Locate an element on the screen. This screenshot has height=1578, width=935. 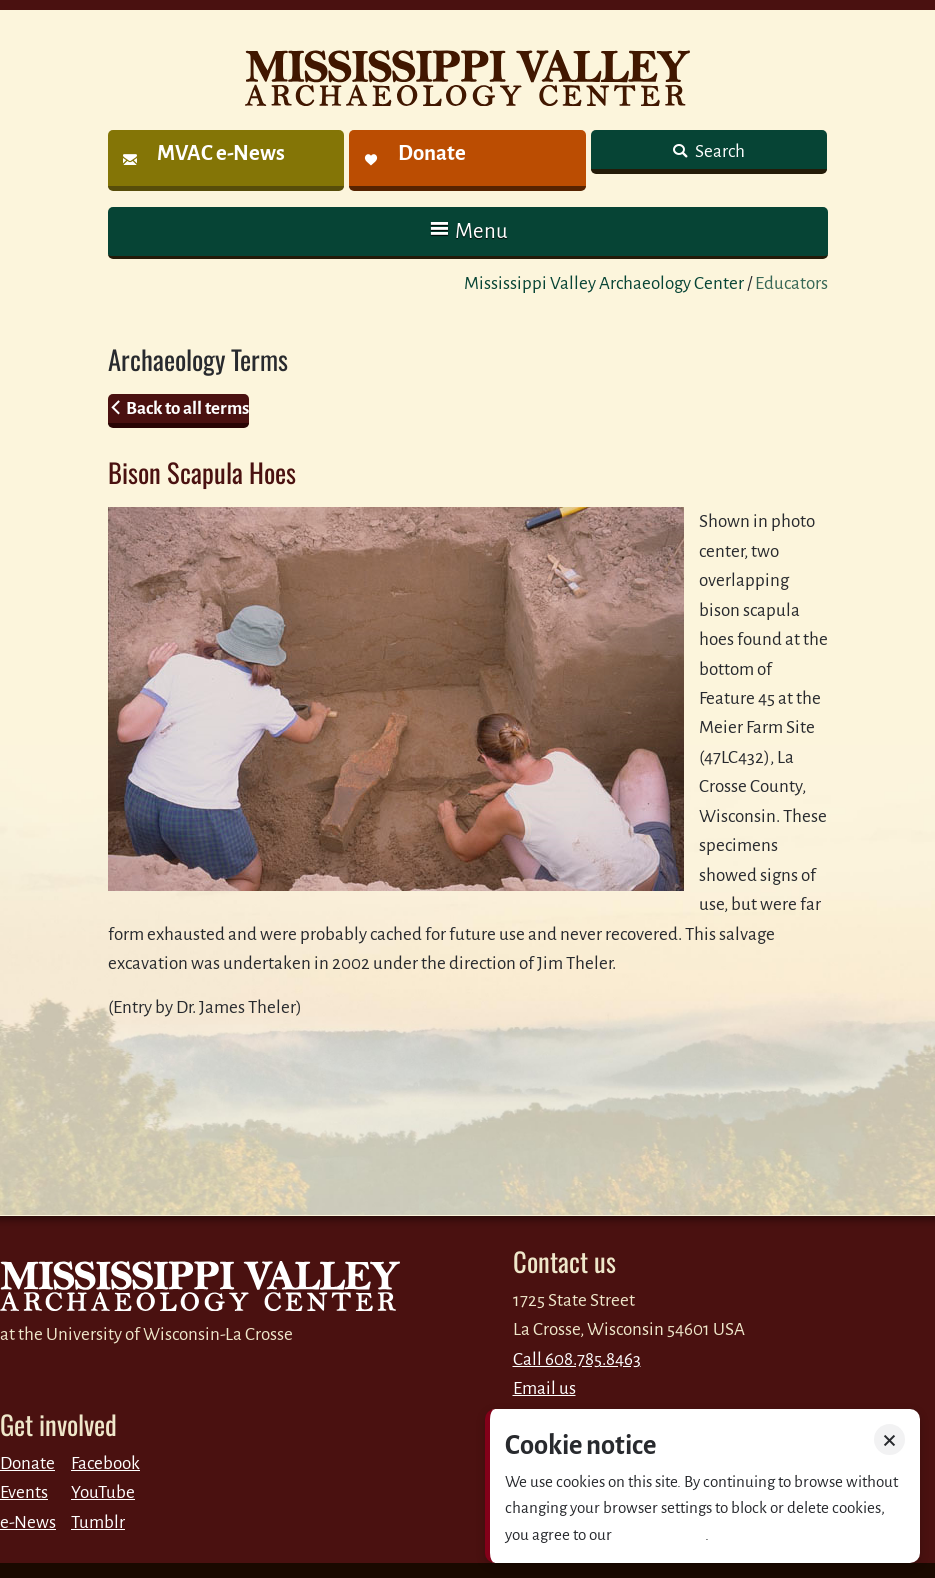
Educators is located at coordinates (791, 283).